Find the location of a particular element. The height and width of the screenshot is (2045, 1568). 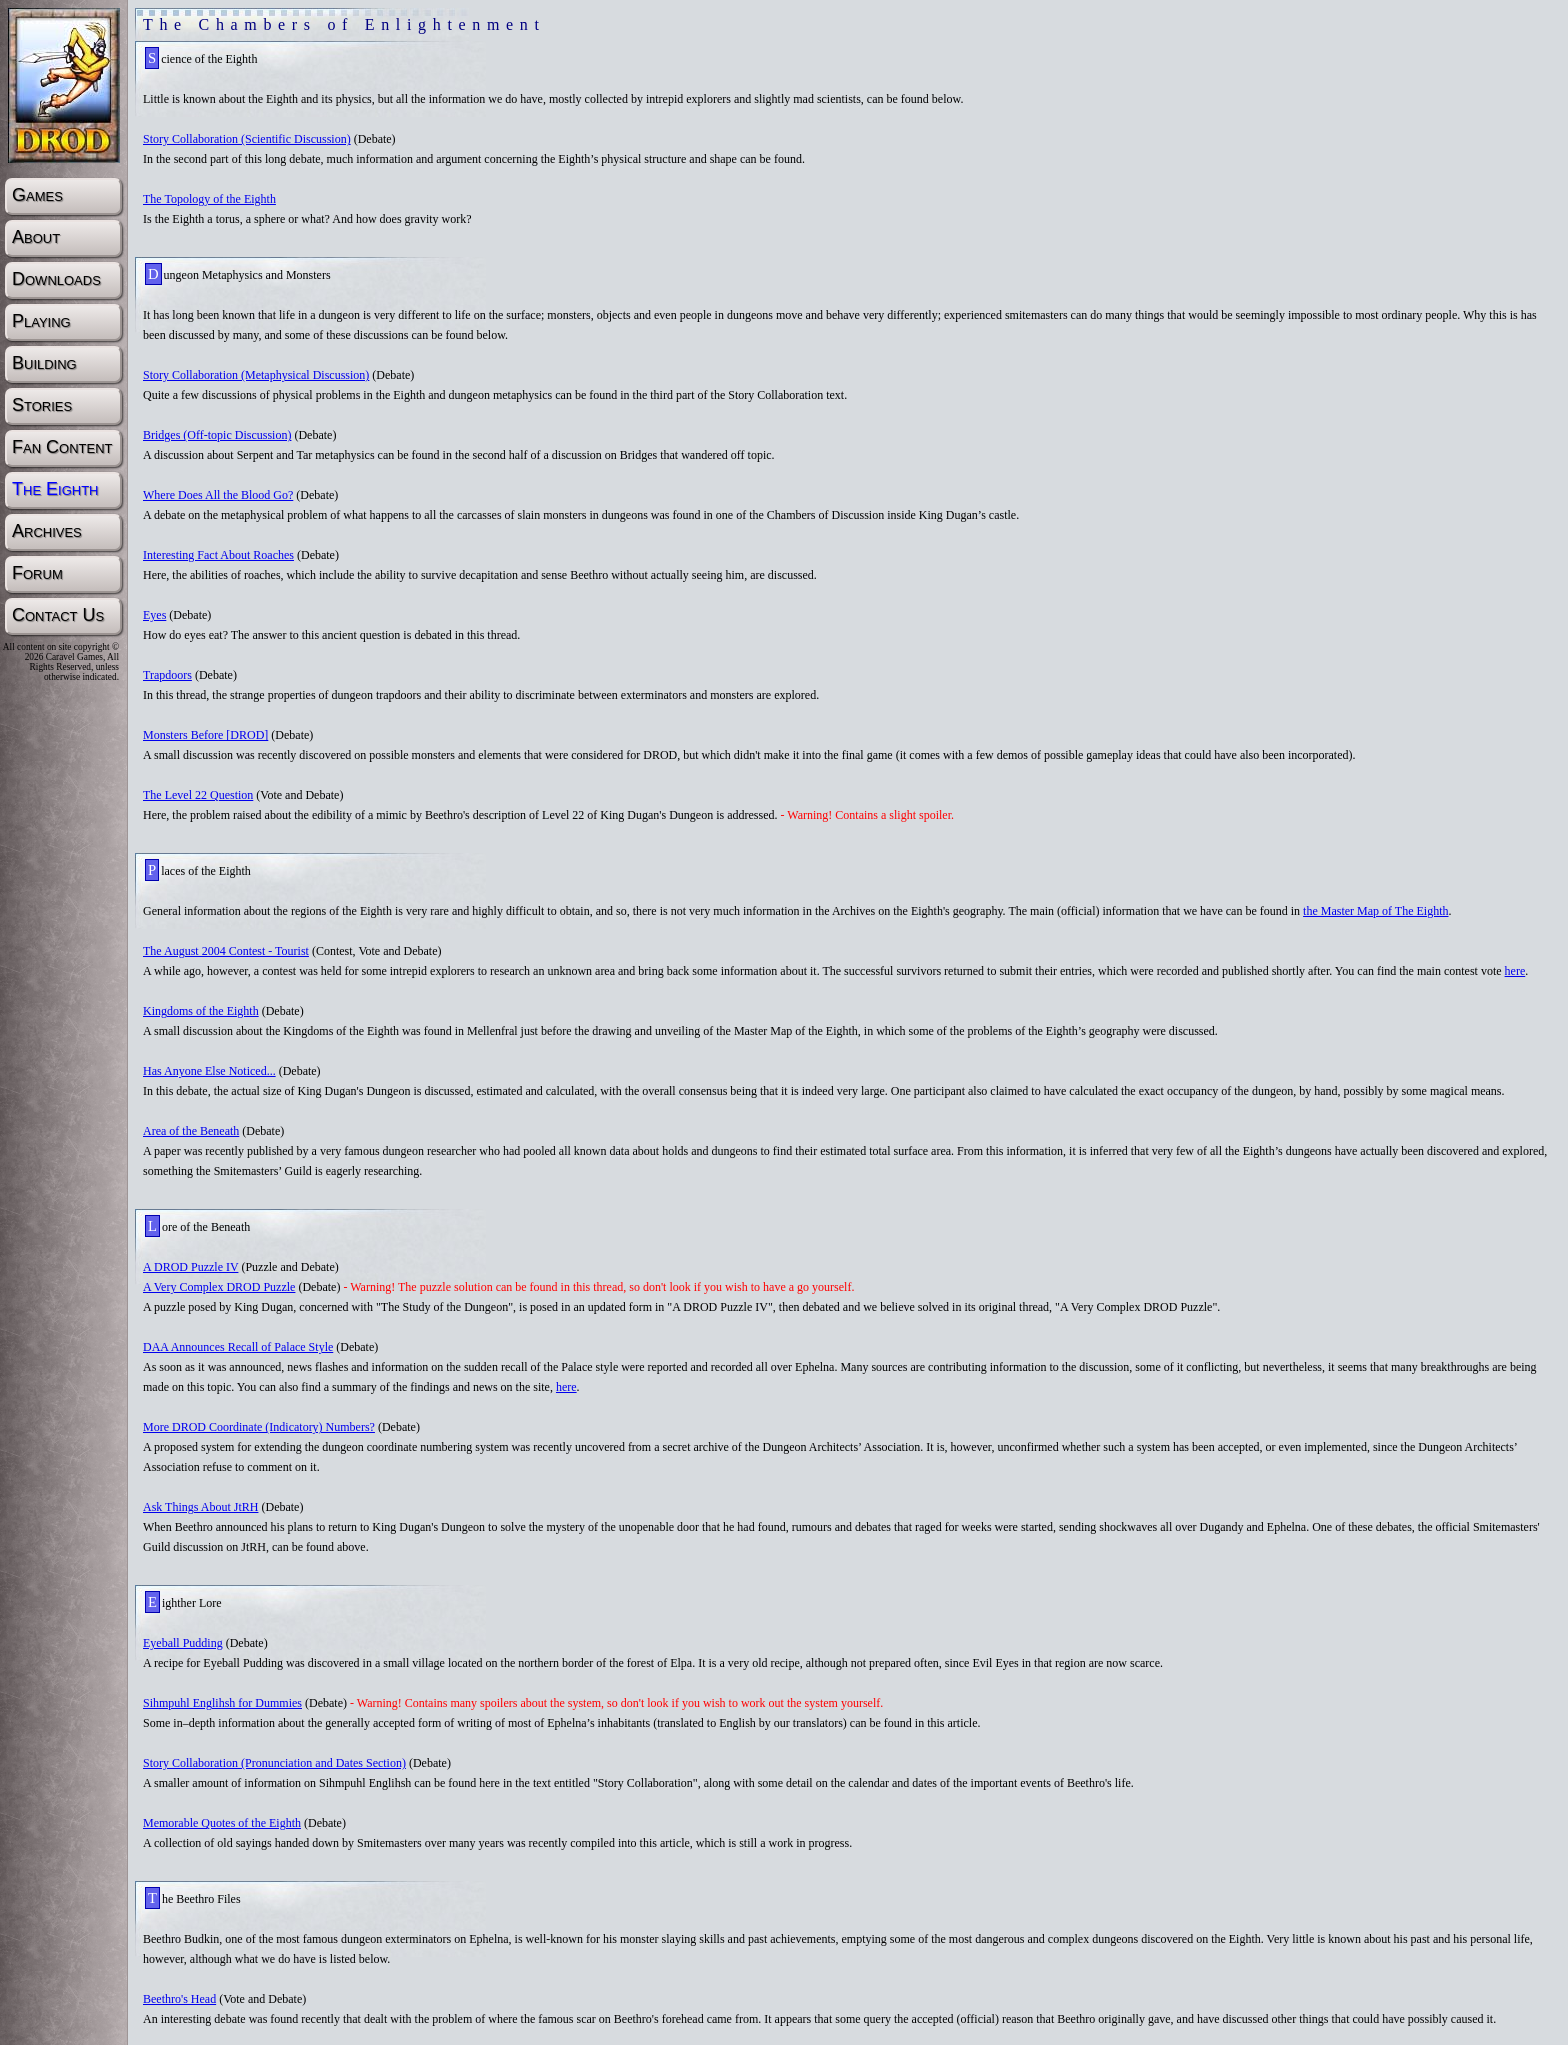

Area of the Beneath is located at coordinates (191, 1131).